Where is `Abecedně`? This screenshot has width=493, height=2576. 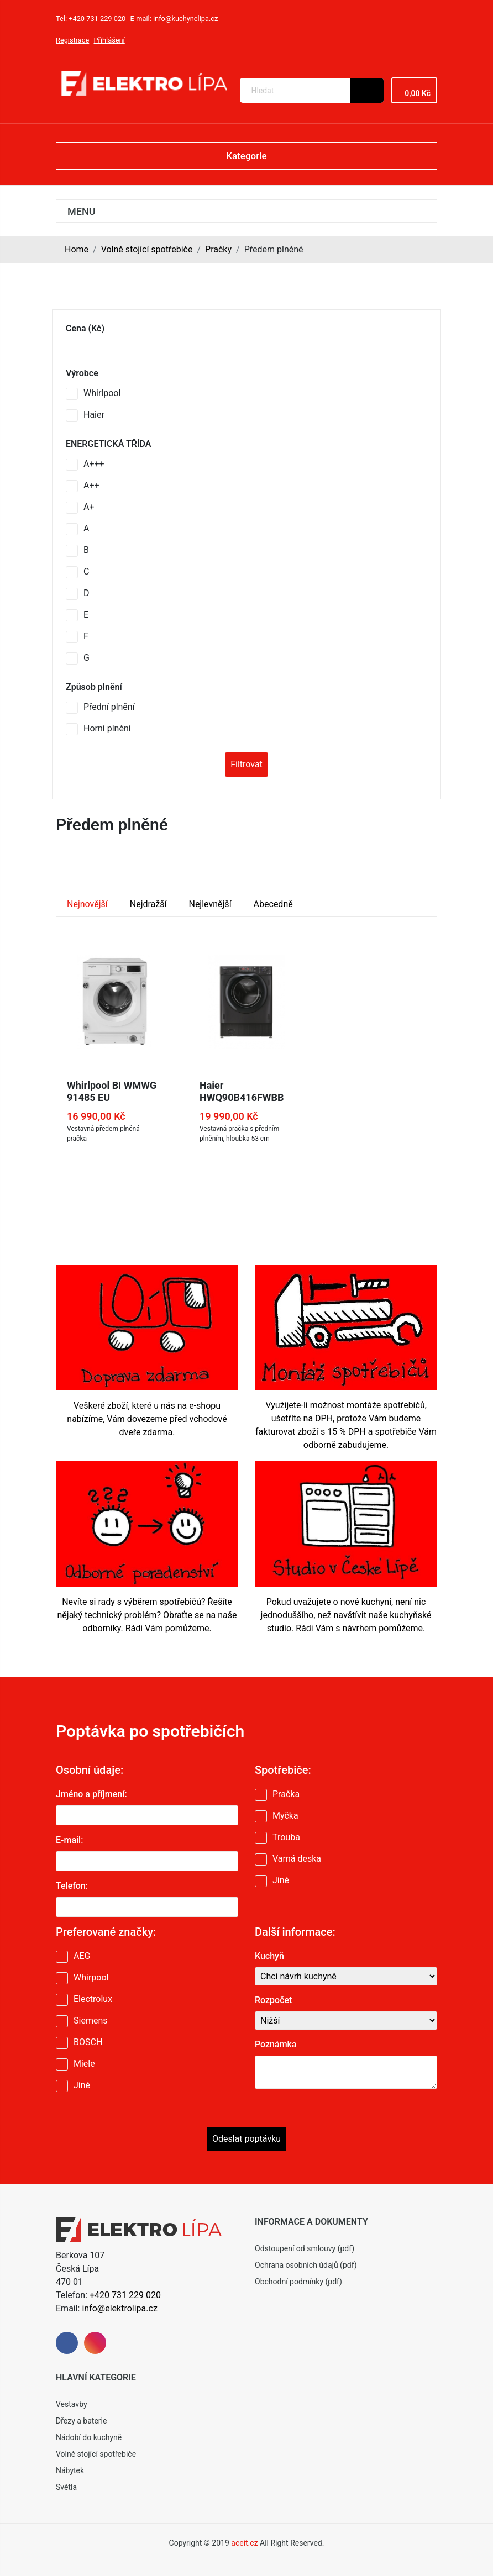 Abecedně is located at coordinates (273, 904).